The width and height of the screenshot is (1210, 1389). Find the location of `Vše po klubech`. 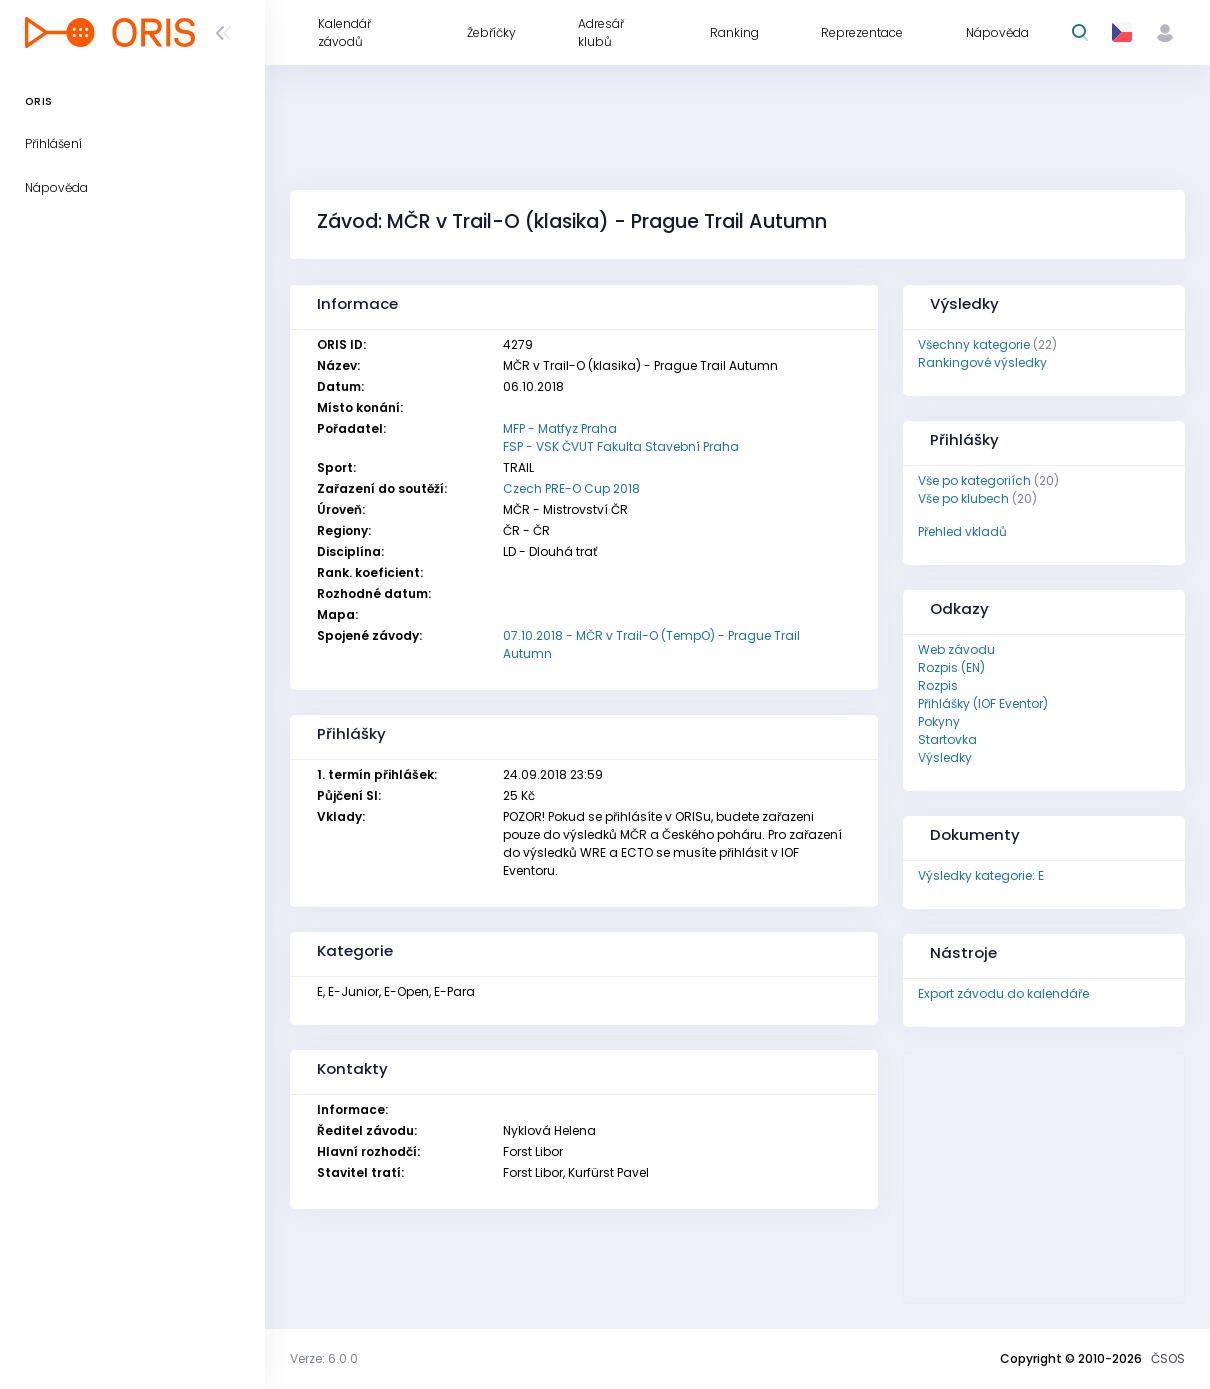

Vše po klubech is located at coordinates (963, 498).